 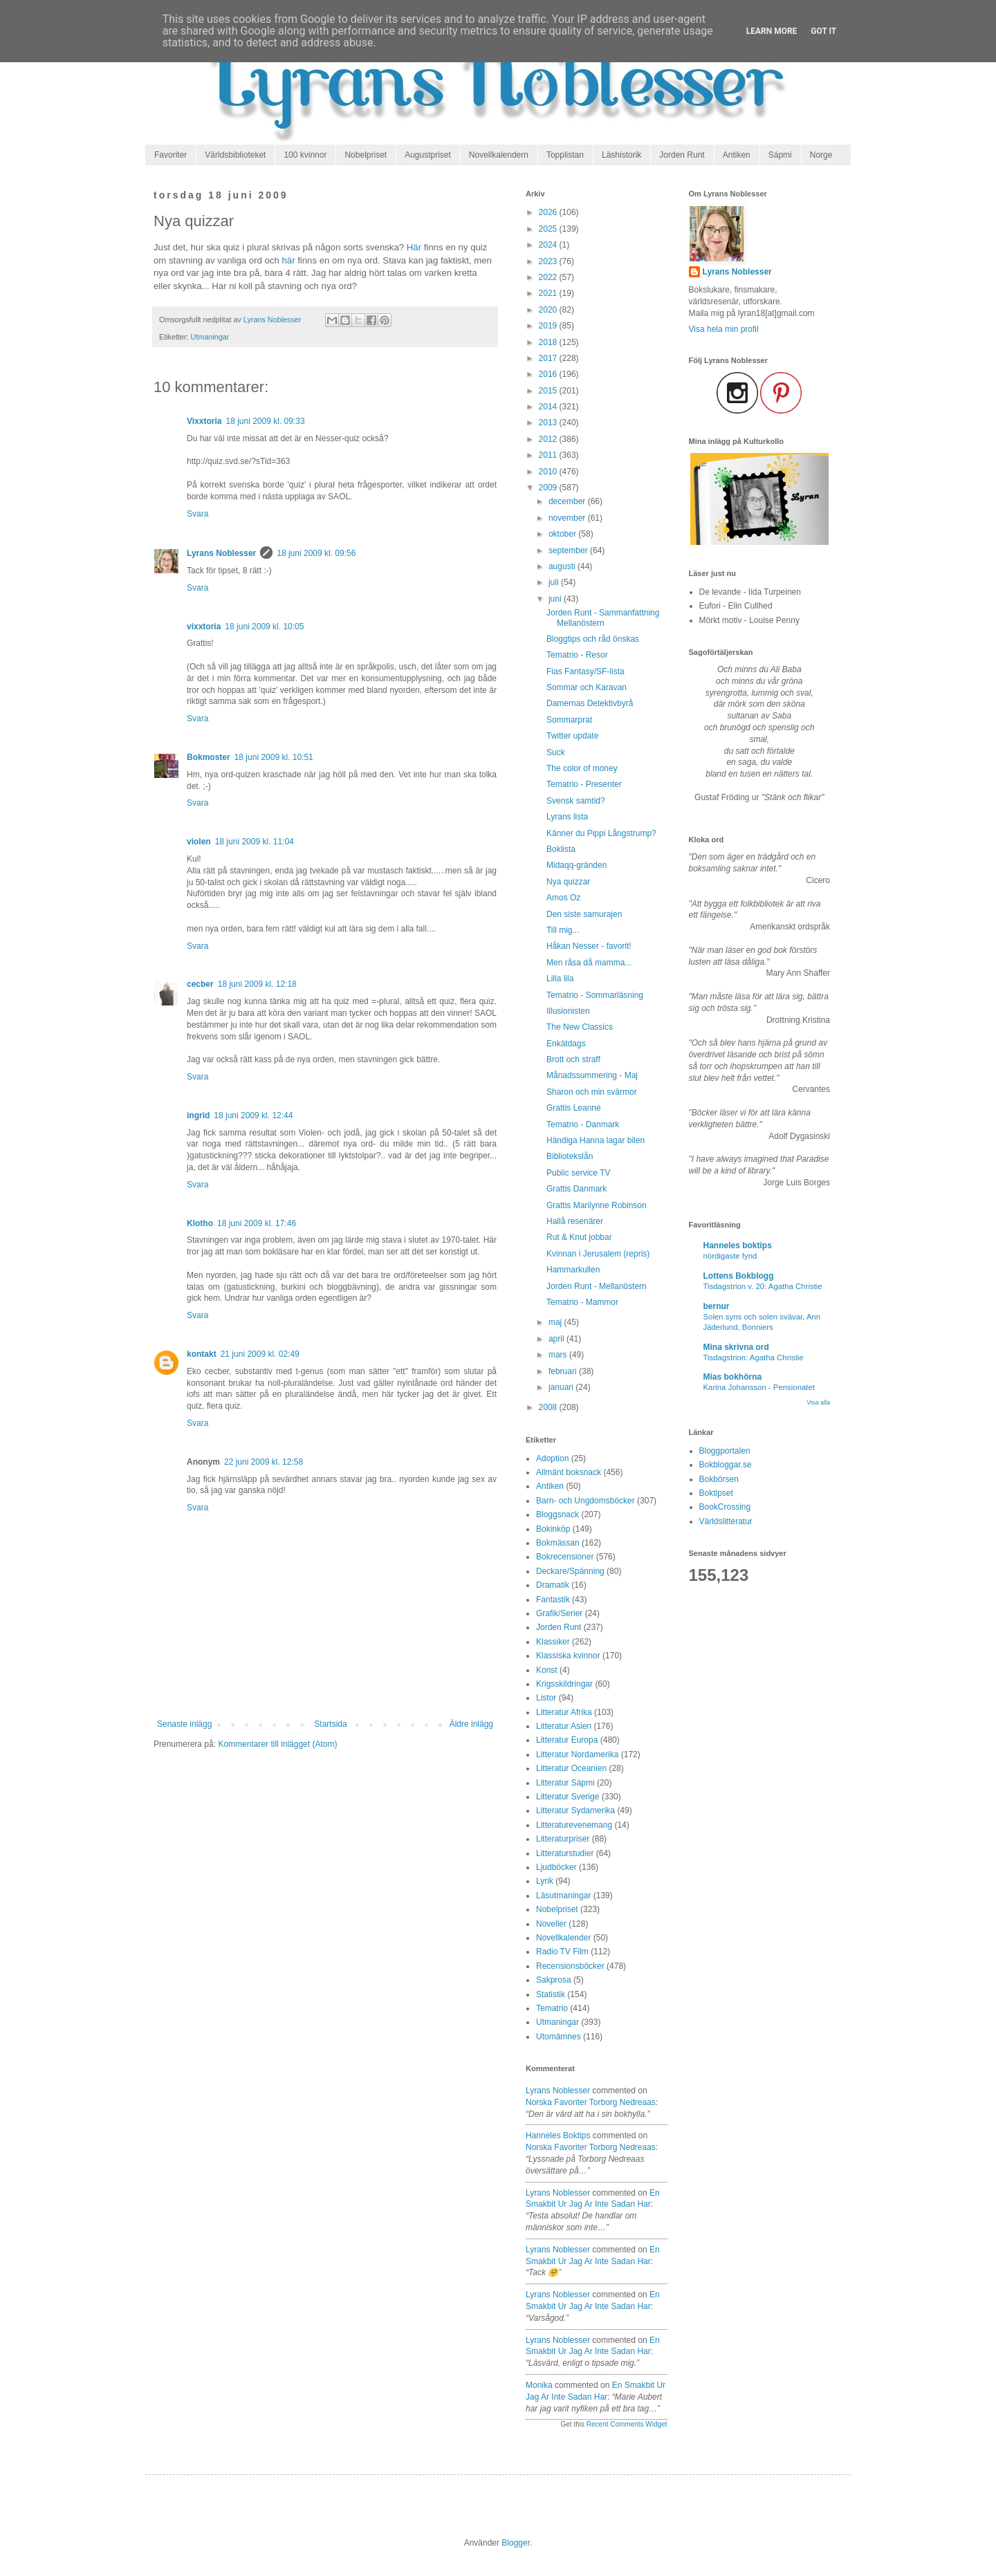 I want to click on Bibliotekslån, so click(x=569, y=1156).